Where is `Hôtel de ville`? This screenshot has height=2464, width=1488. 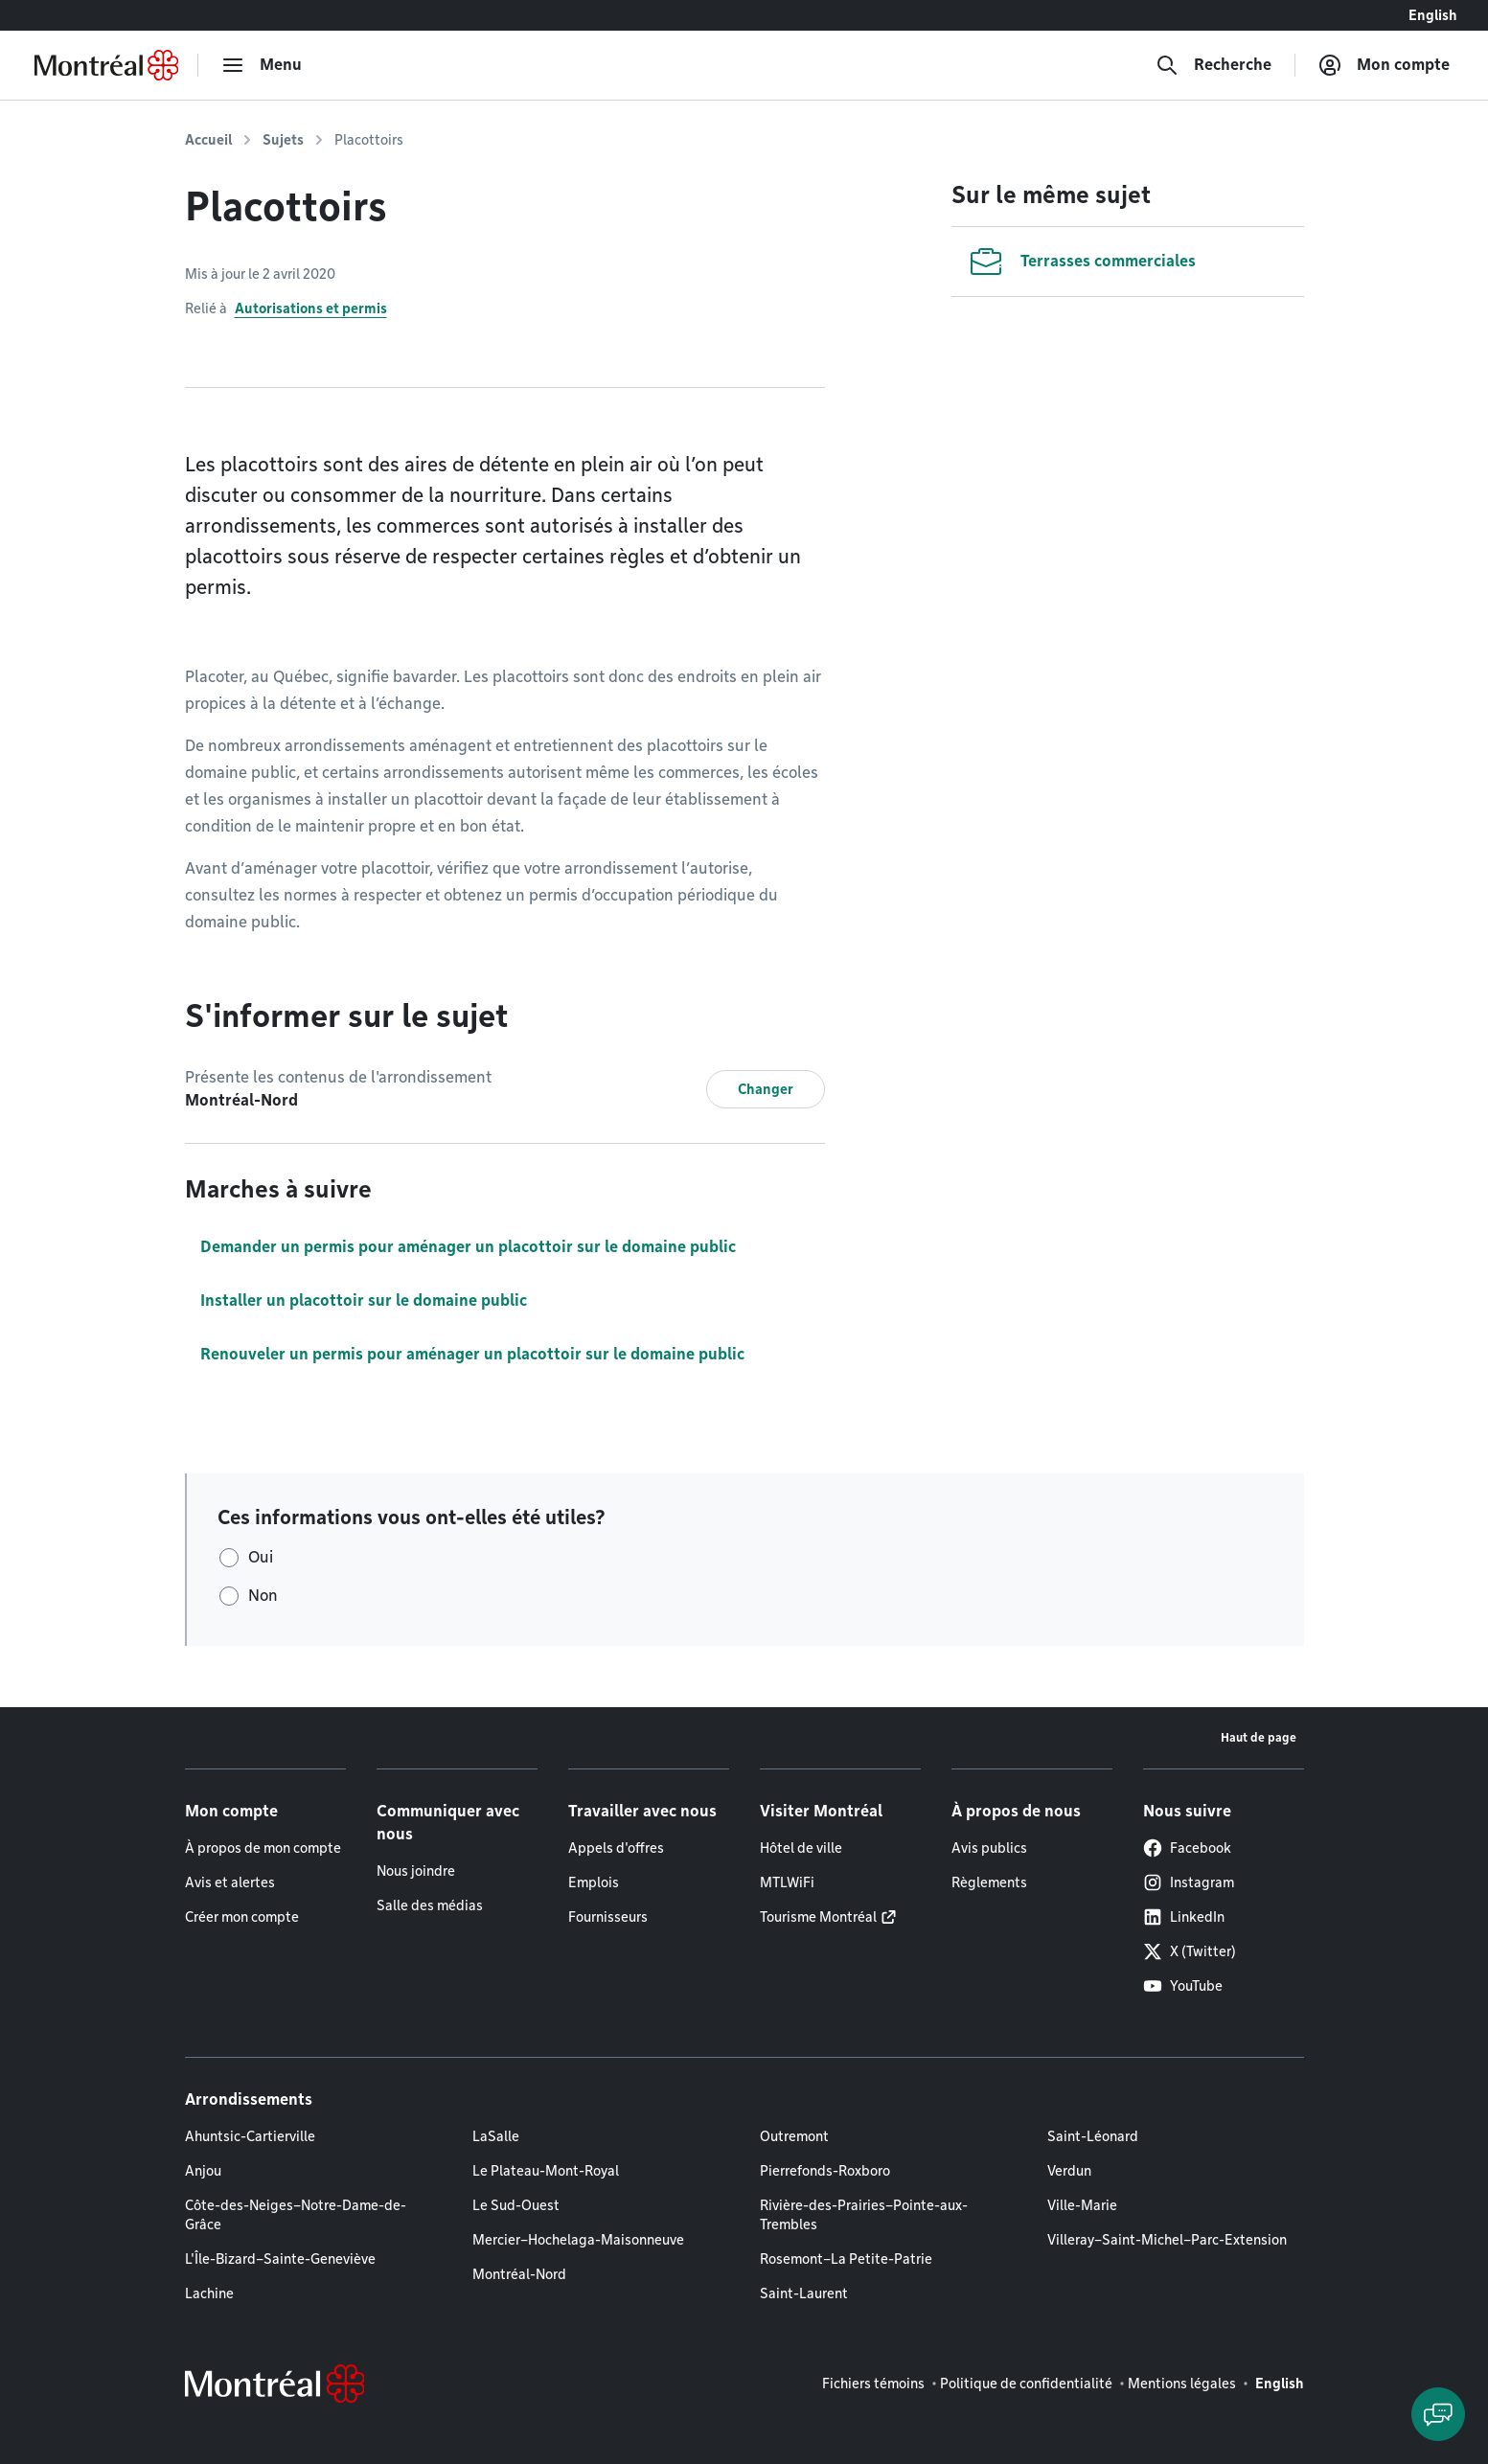 Hôtel de ville is located at coordinates (801, 1848).